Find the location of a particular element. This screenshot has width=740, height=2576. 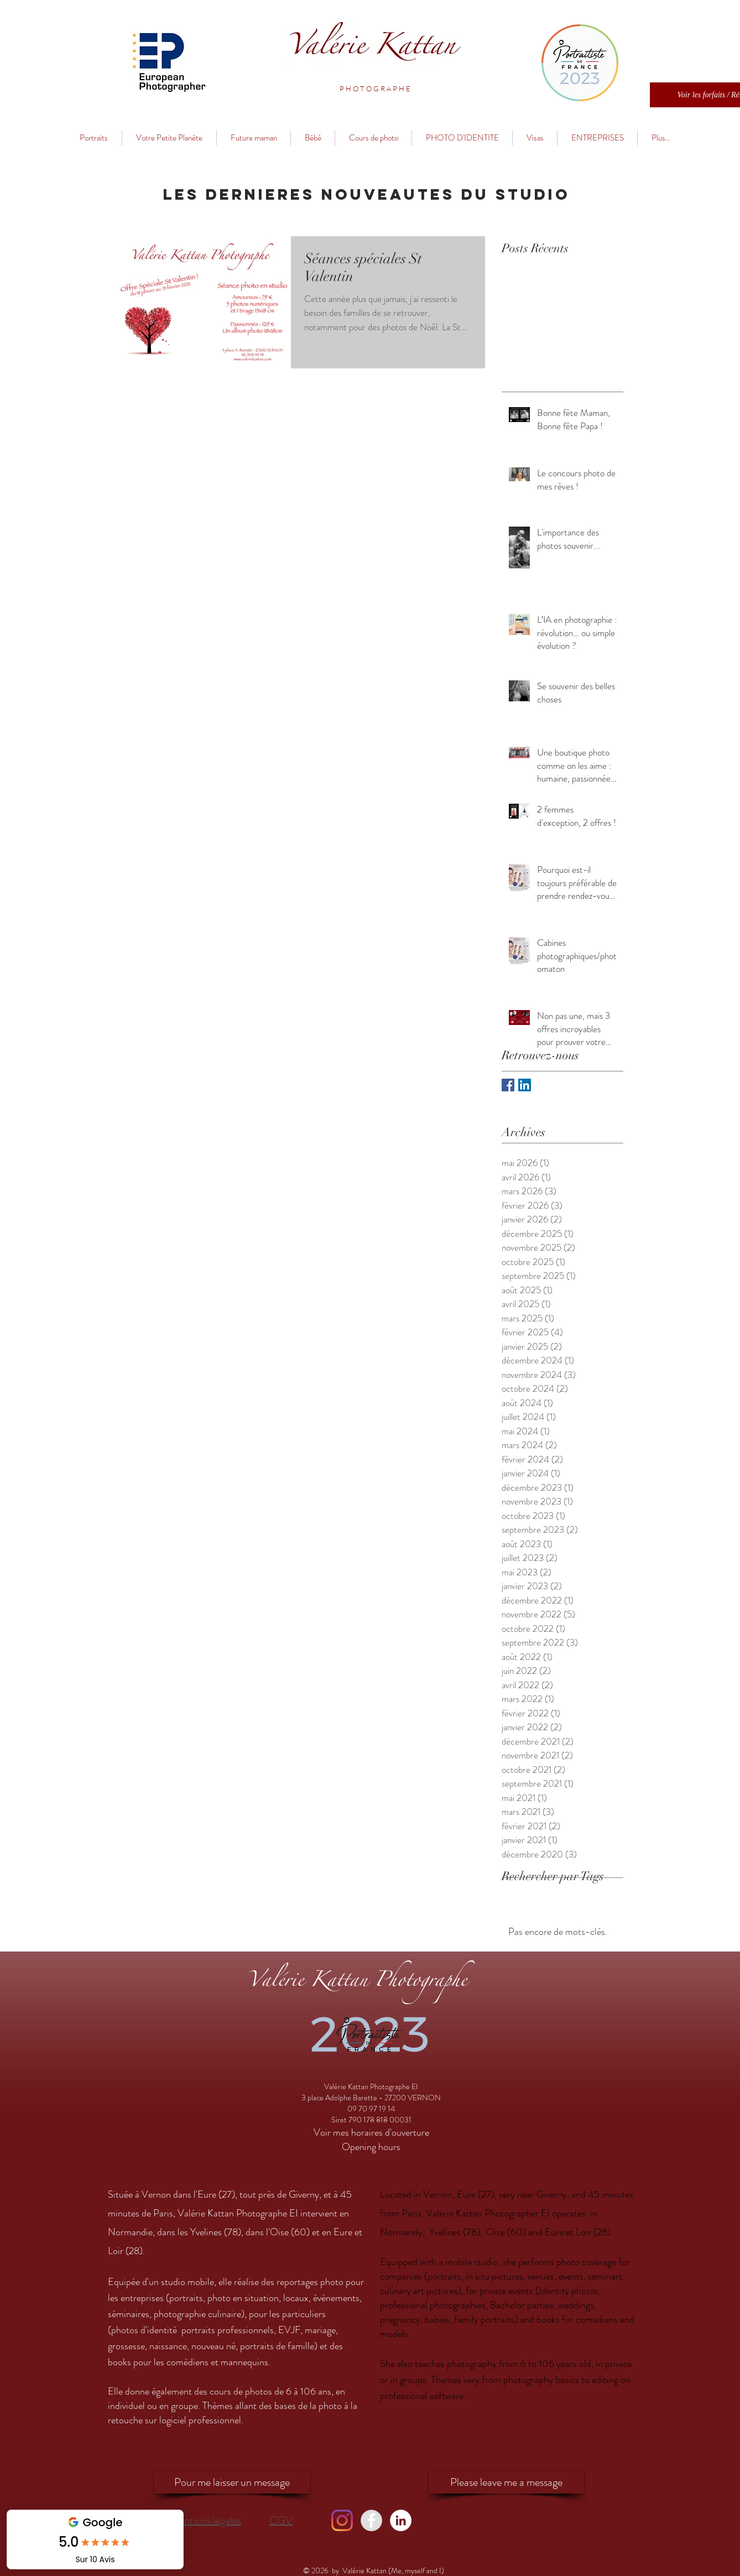

[Instagram] is located at coordinates (342, 2520).